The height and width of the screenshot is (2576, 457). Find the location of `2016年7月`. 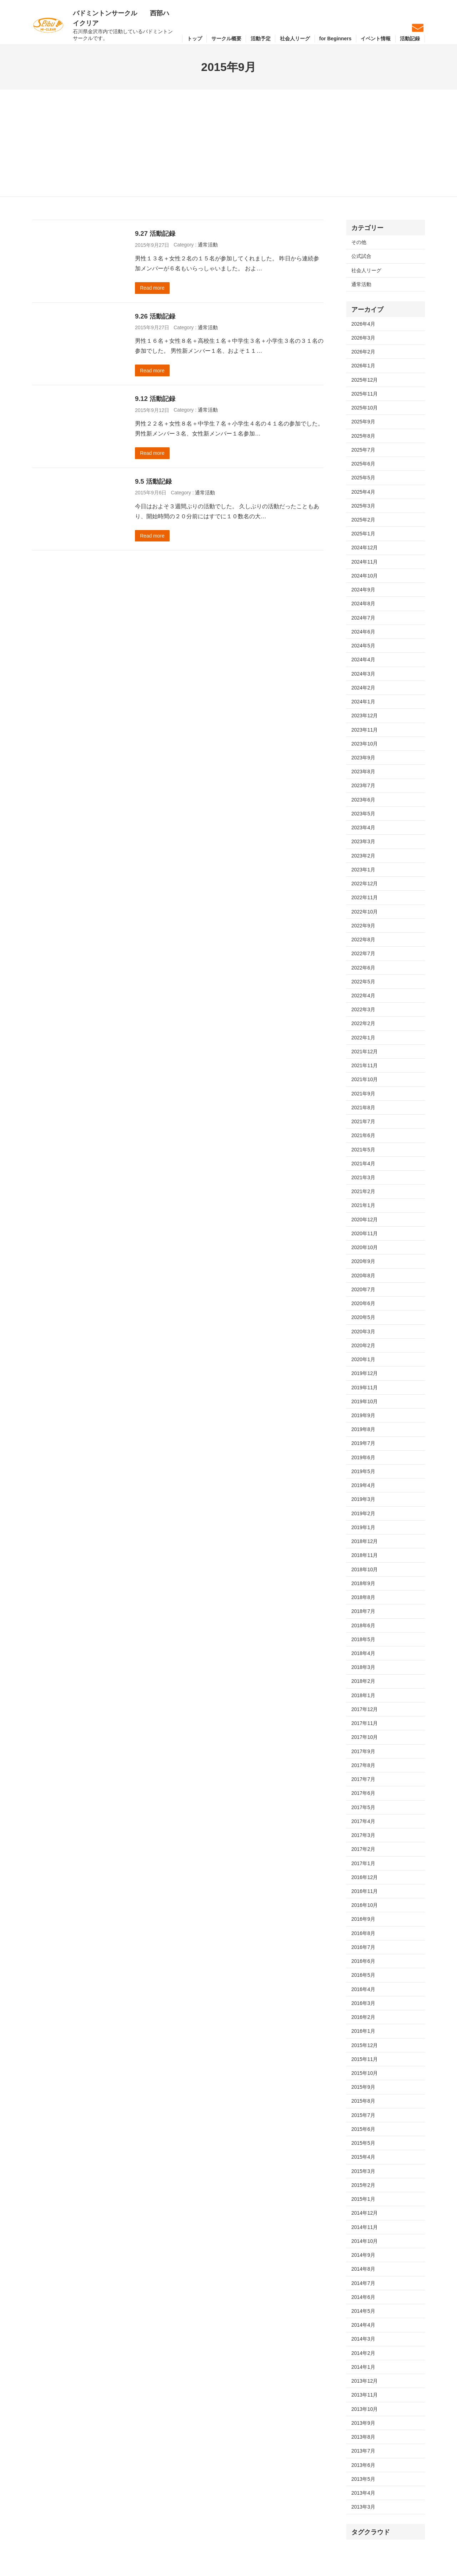

2016年7月 is located at coordinates (363, 1947).